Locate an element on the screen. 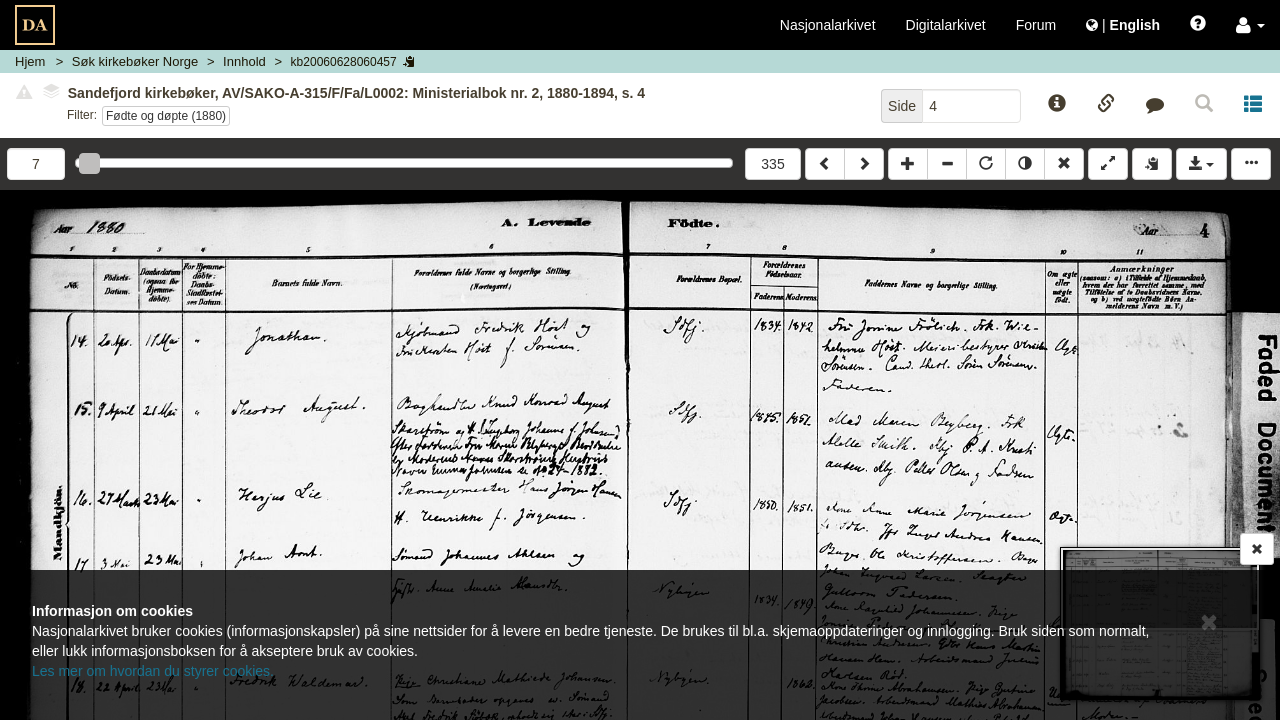  Hjem is located at coordinates (30, 61).